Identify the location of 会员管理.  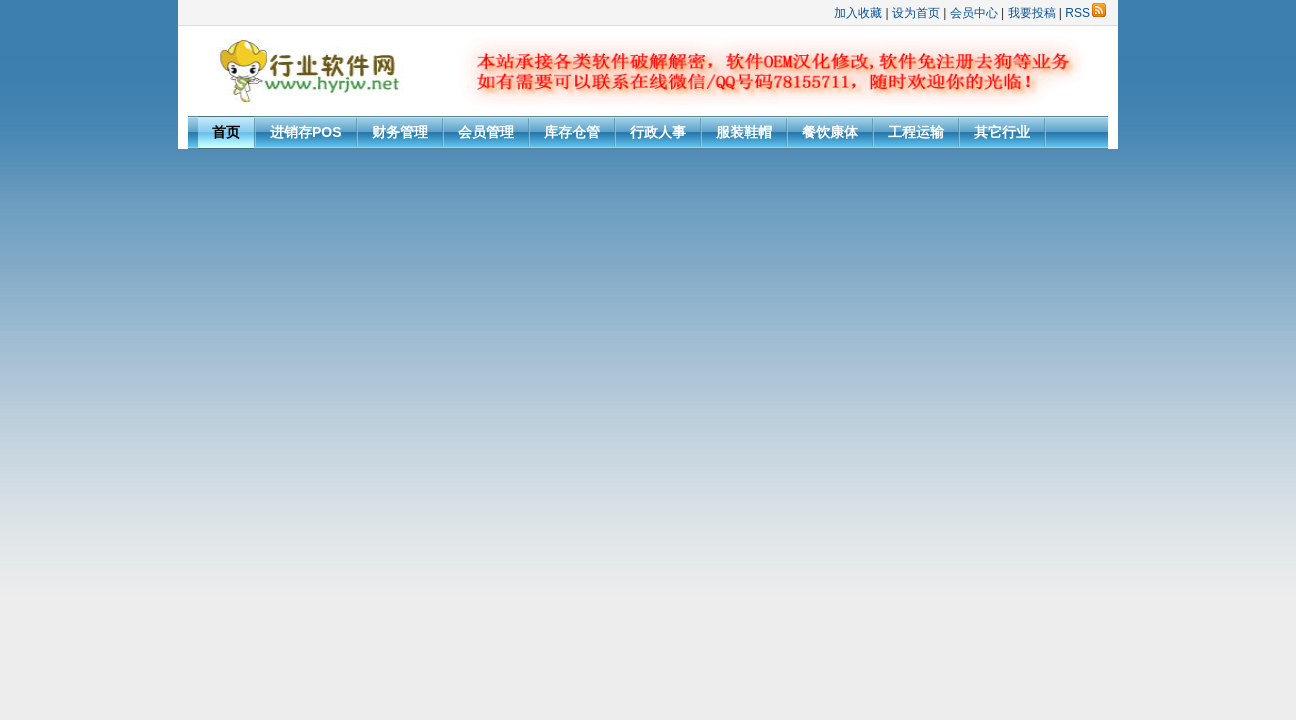
(486, 132).